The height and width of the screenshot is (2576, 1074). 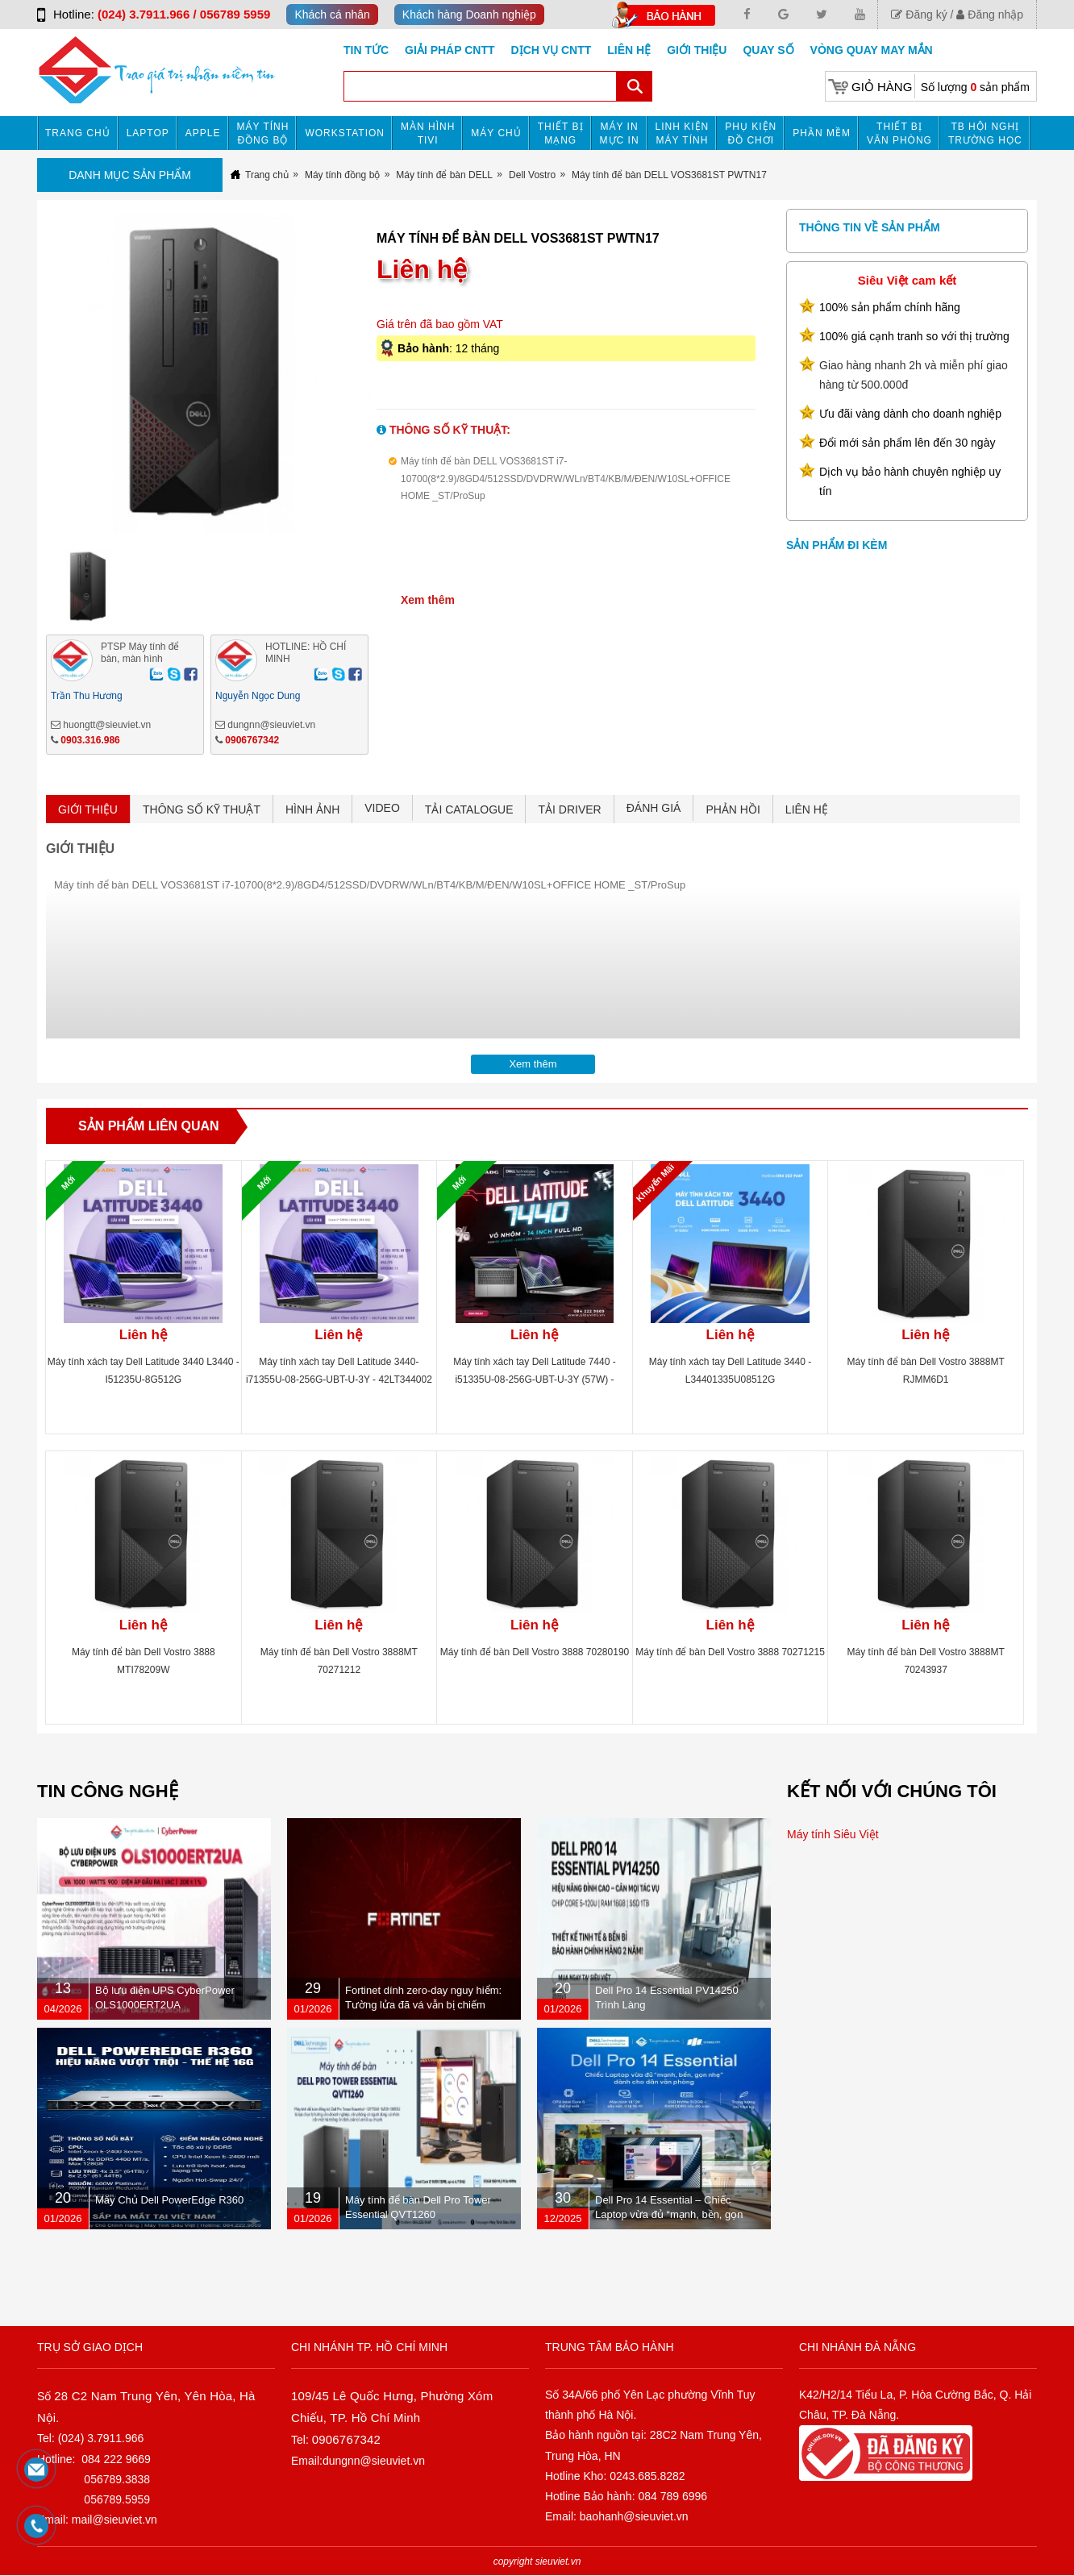 I want to click on Máy tính Siêu Việt, so click(x=833, y=1834).